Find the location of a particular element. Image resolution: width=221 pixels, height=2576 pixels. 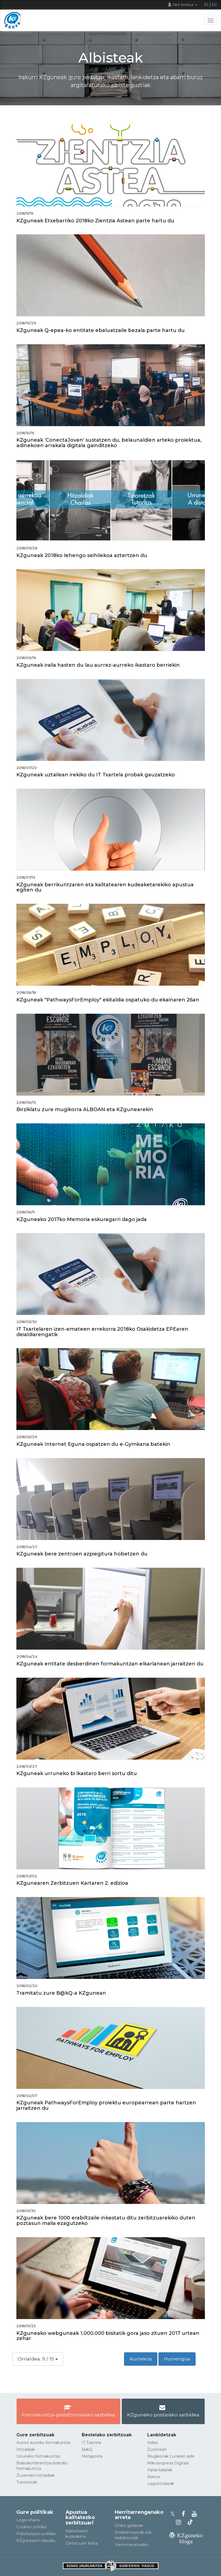

KZguneak PathwaysForEmploy proiektu europearrean parte hartzen jarraitzen du is located at coordinates (106, 2105).